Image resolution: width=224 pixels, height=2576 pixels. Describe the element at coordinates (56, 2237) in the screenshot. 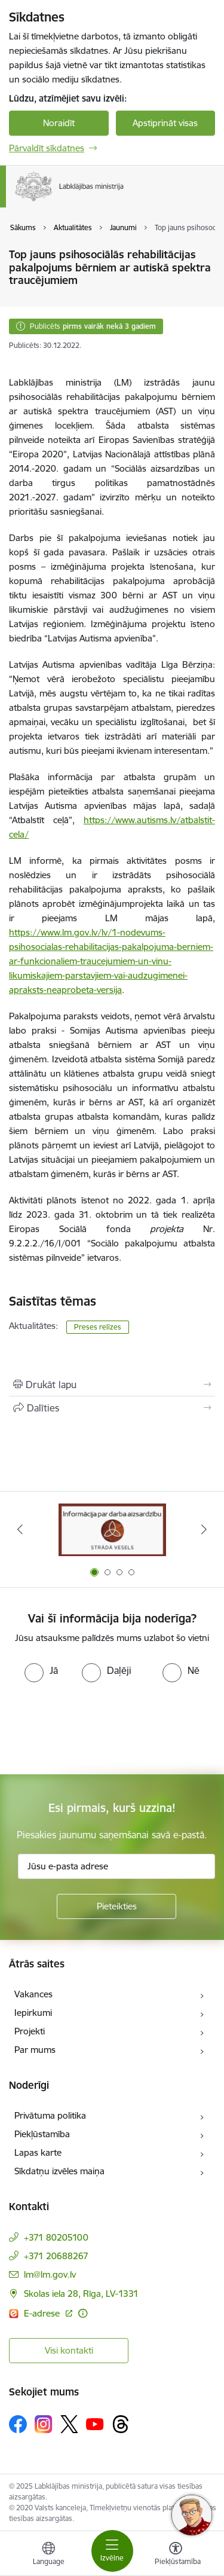

I see `+371 80205100 [Tālruņa numurs: +371 80205100]` at that location.